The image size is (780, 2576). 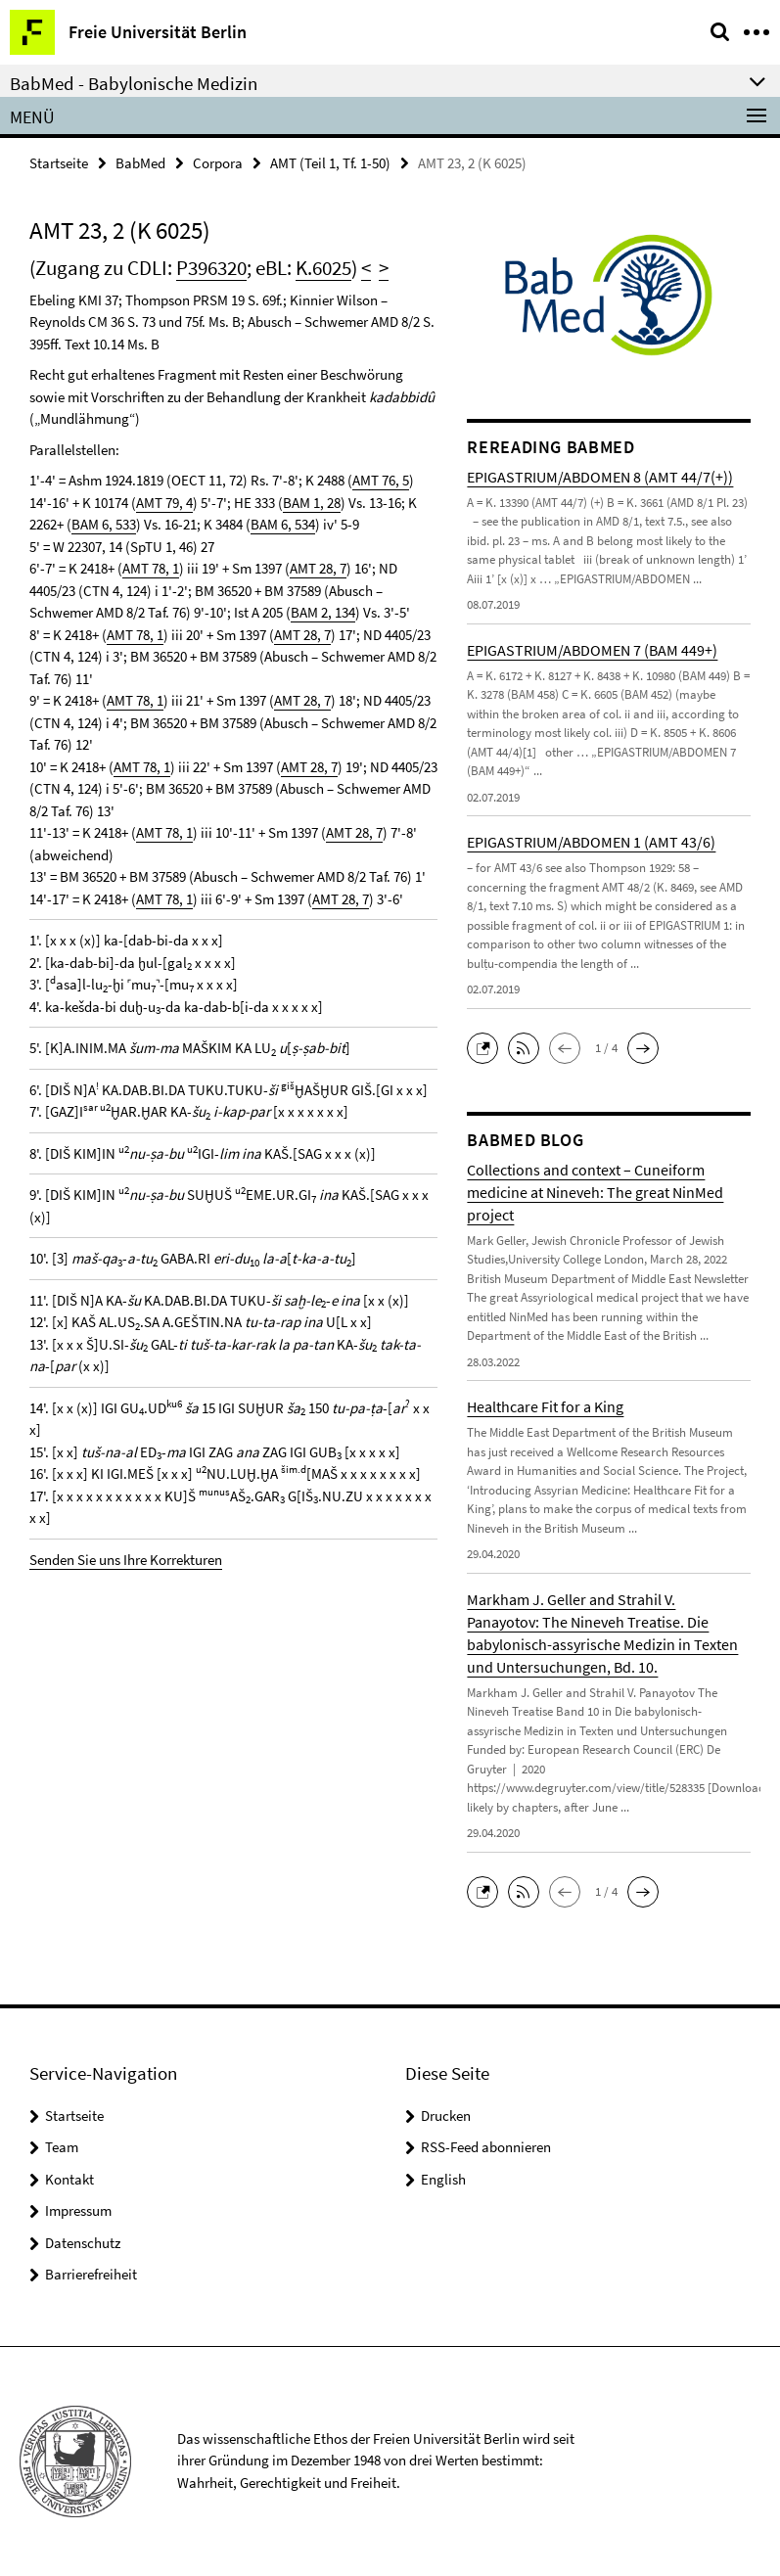 I want to click on P396320, so click(x=211, y=267).